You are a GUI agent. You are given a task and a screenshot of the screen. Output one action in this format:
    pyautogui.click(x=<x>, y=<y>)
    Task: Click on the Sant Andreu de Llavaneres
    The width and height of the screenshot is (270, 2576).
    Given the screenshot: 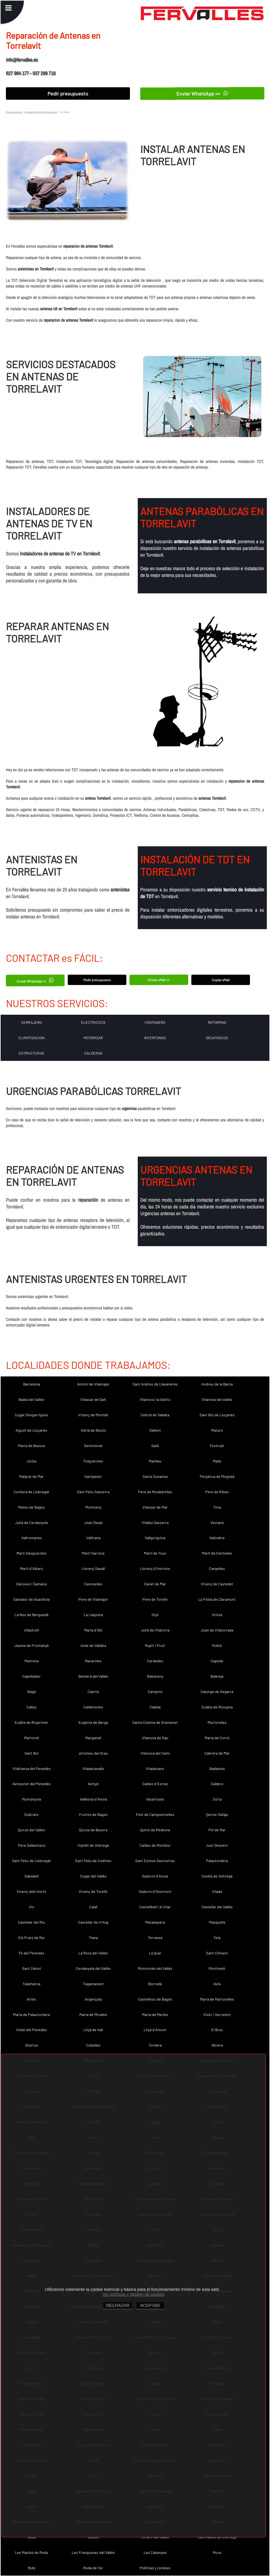 What is the action you would take?
    pyautogui.click(x=155, y=1384)
    